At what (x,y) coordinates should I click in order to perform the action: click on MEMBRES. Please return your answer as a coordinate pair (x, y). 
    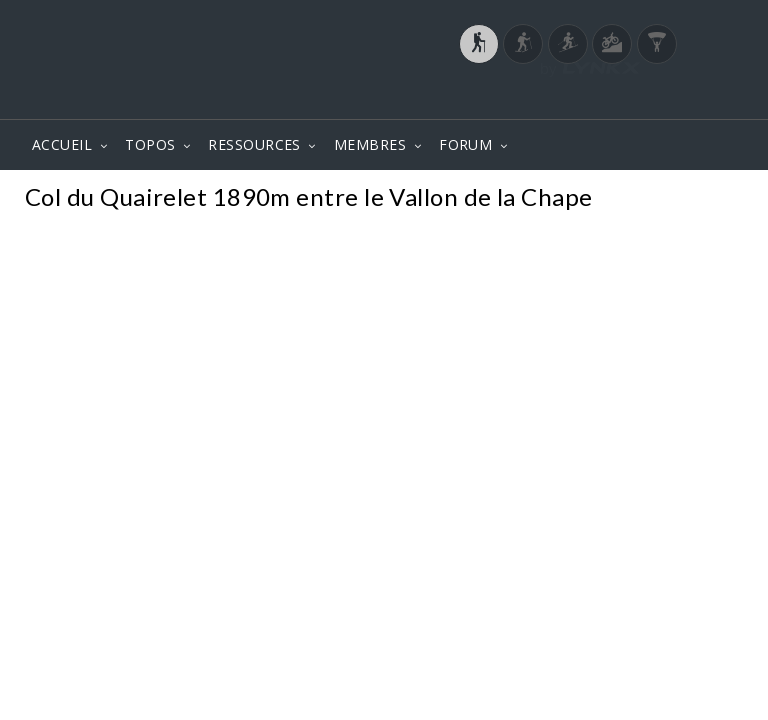
    Looking at the image, I should click on (370, 144).